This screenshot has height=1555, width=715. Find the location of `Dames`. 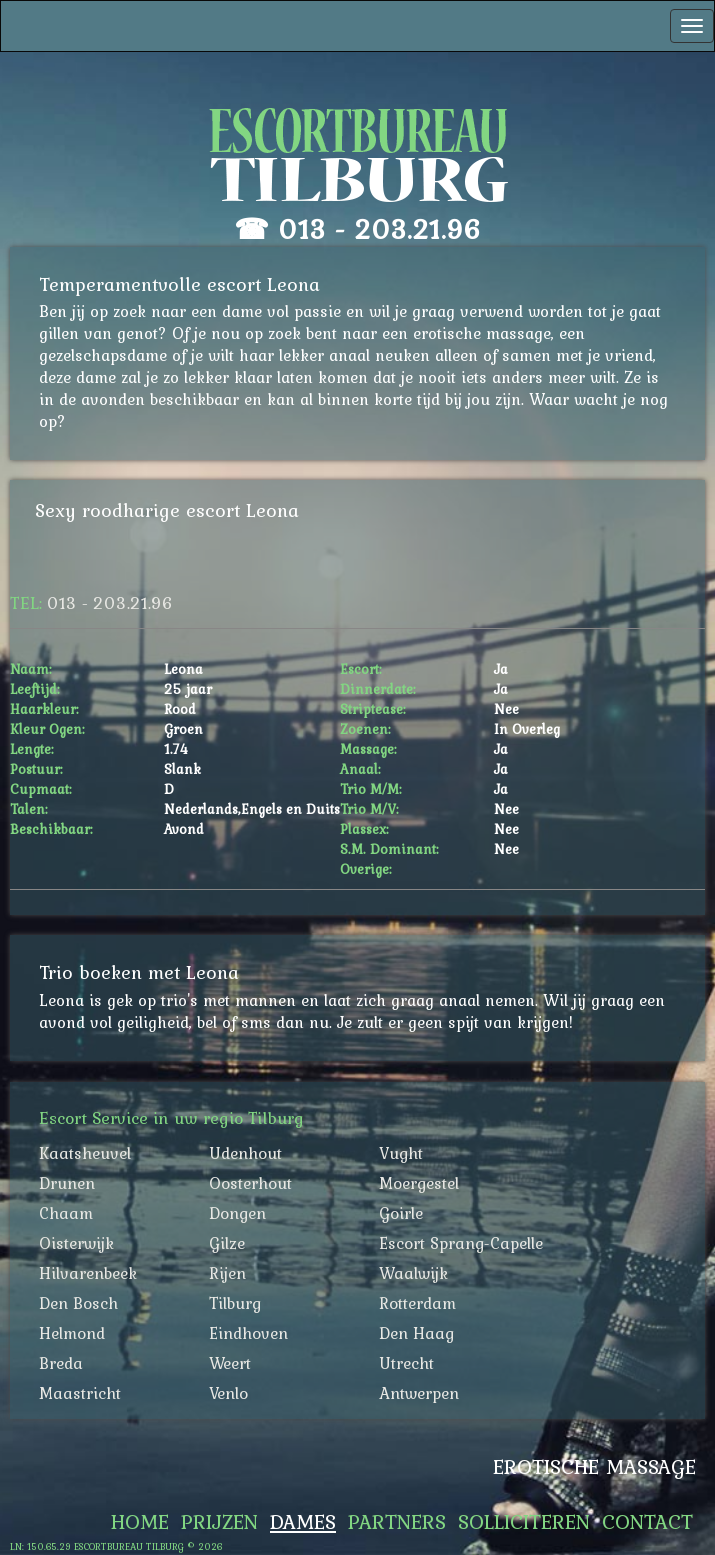

Dames is located at coordinates (303, 1521).